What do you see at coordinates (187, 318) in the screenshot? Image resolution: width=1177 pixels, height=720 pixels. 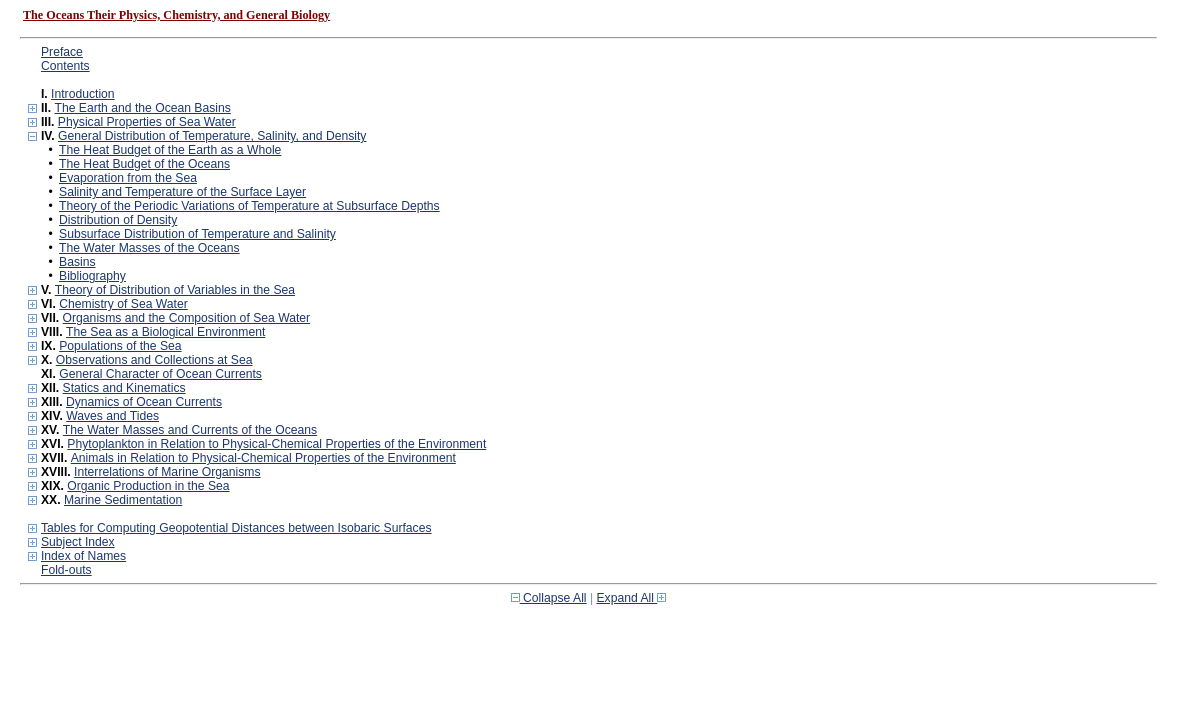 I see `Organisms and the Composition of Sea Water` at bounding box center [187, 318].